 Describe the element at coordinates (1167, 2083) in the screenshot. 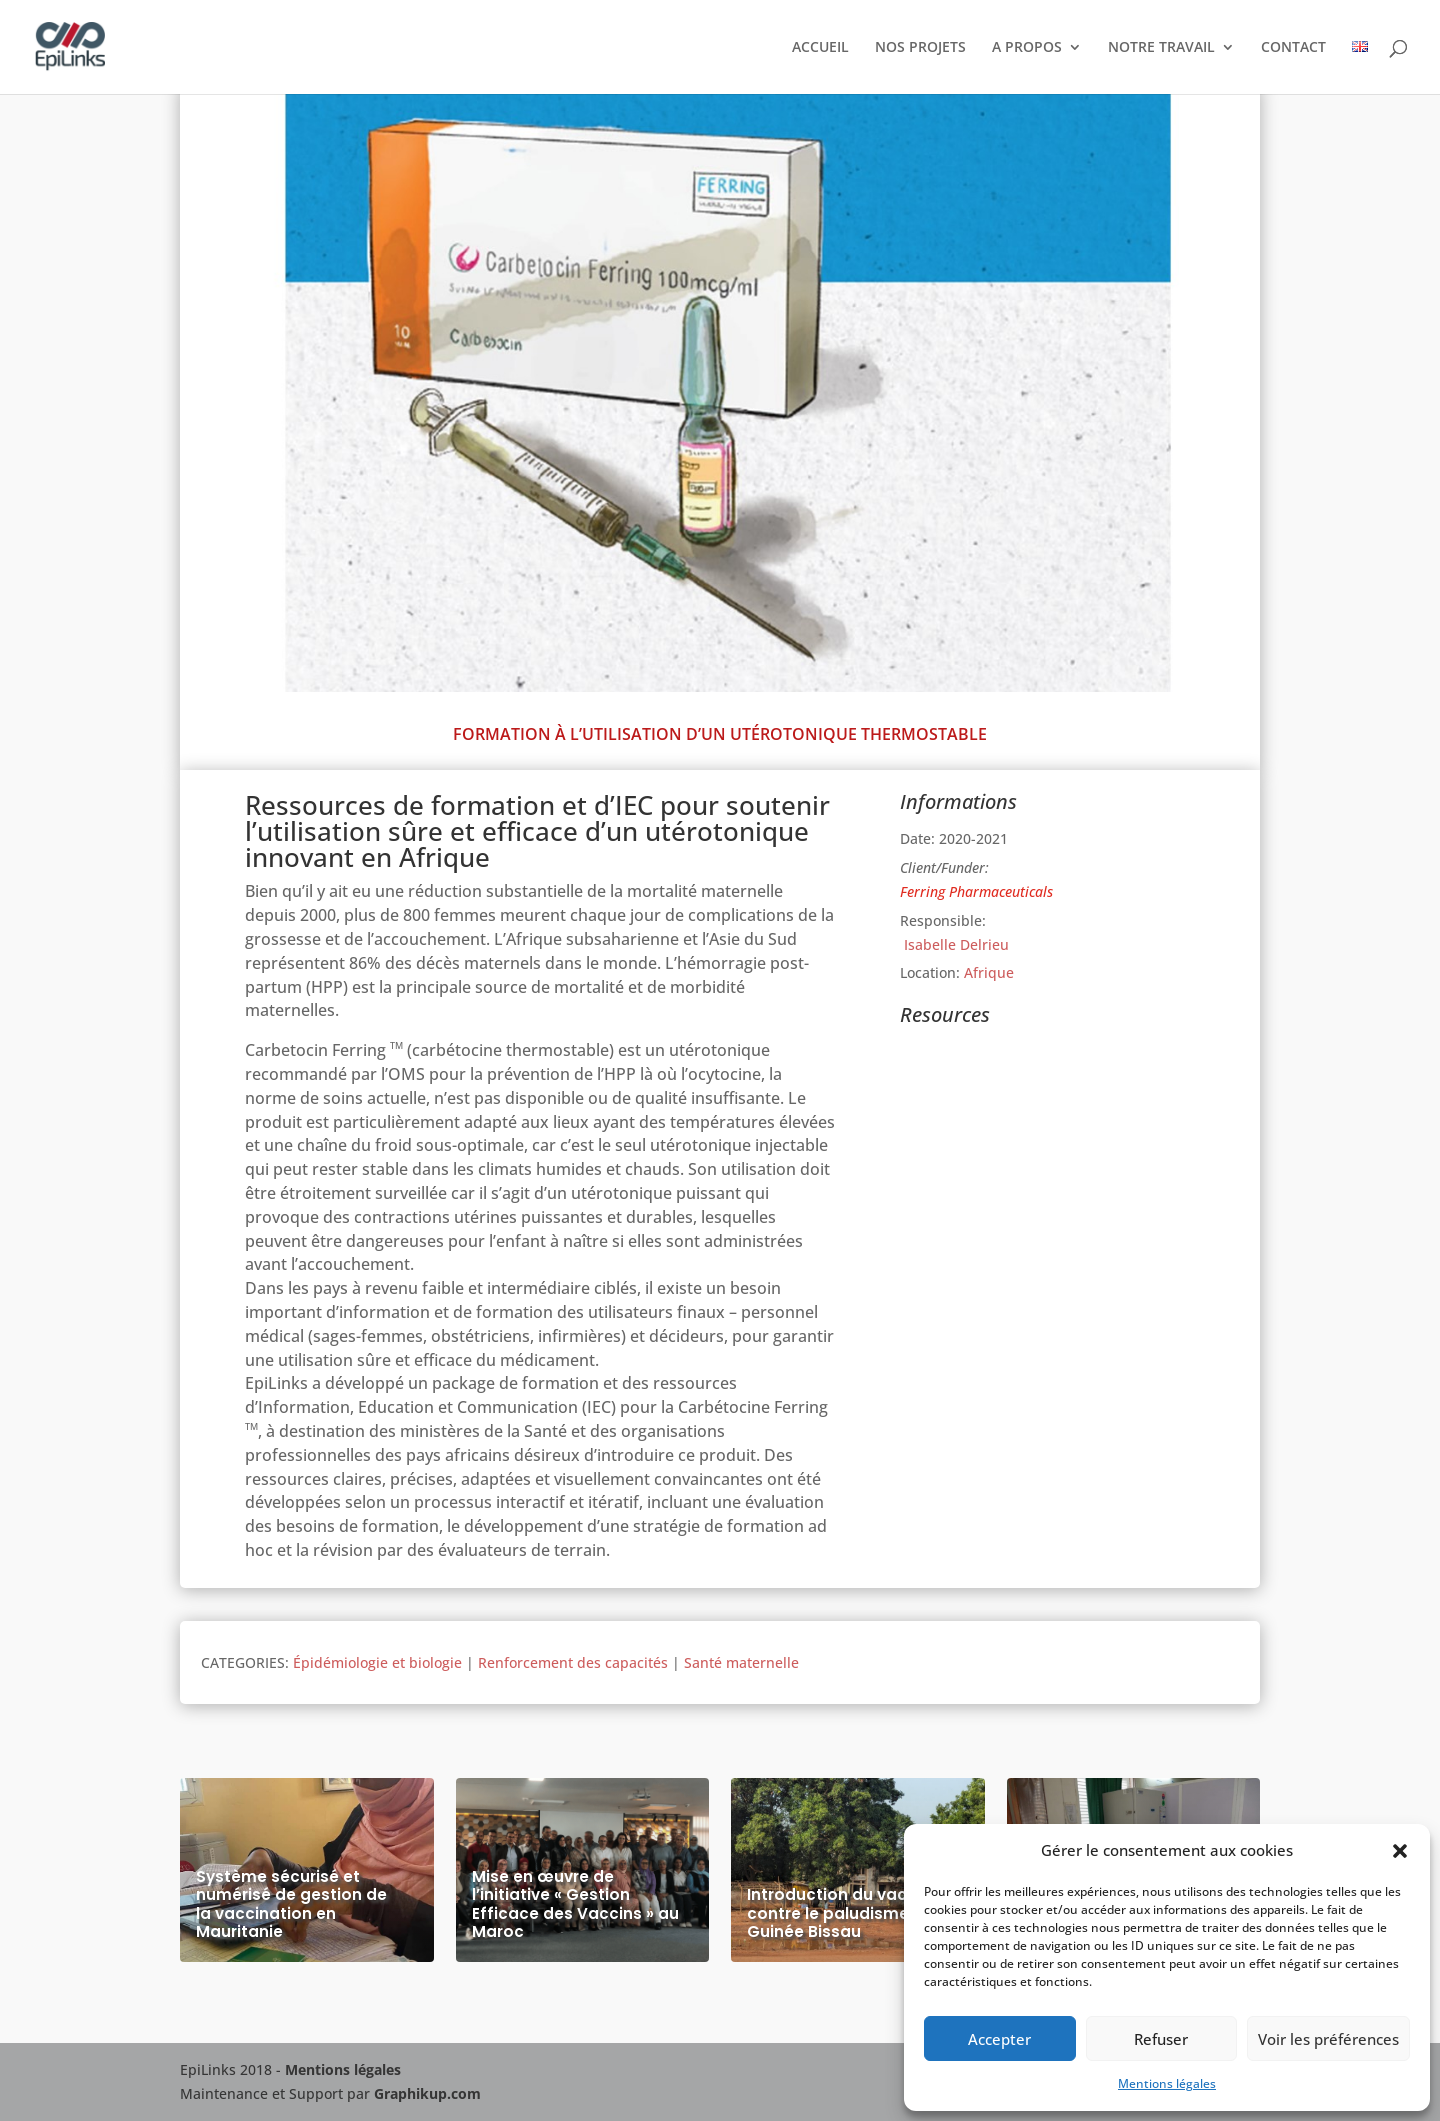

I see `Mentions légales` at that location.